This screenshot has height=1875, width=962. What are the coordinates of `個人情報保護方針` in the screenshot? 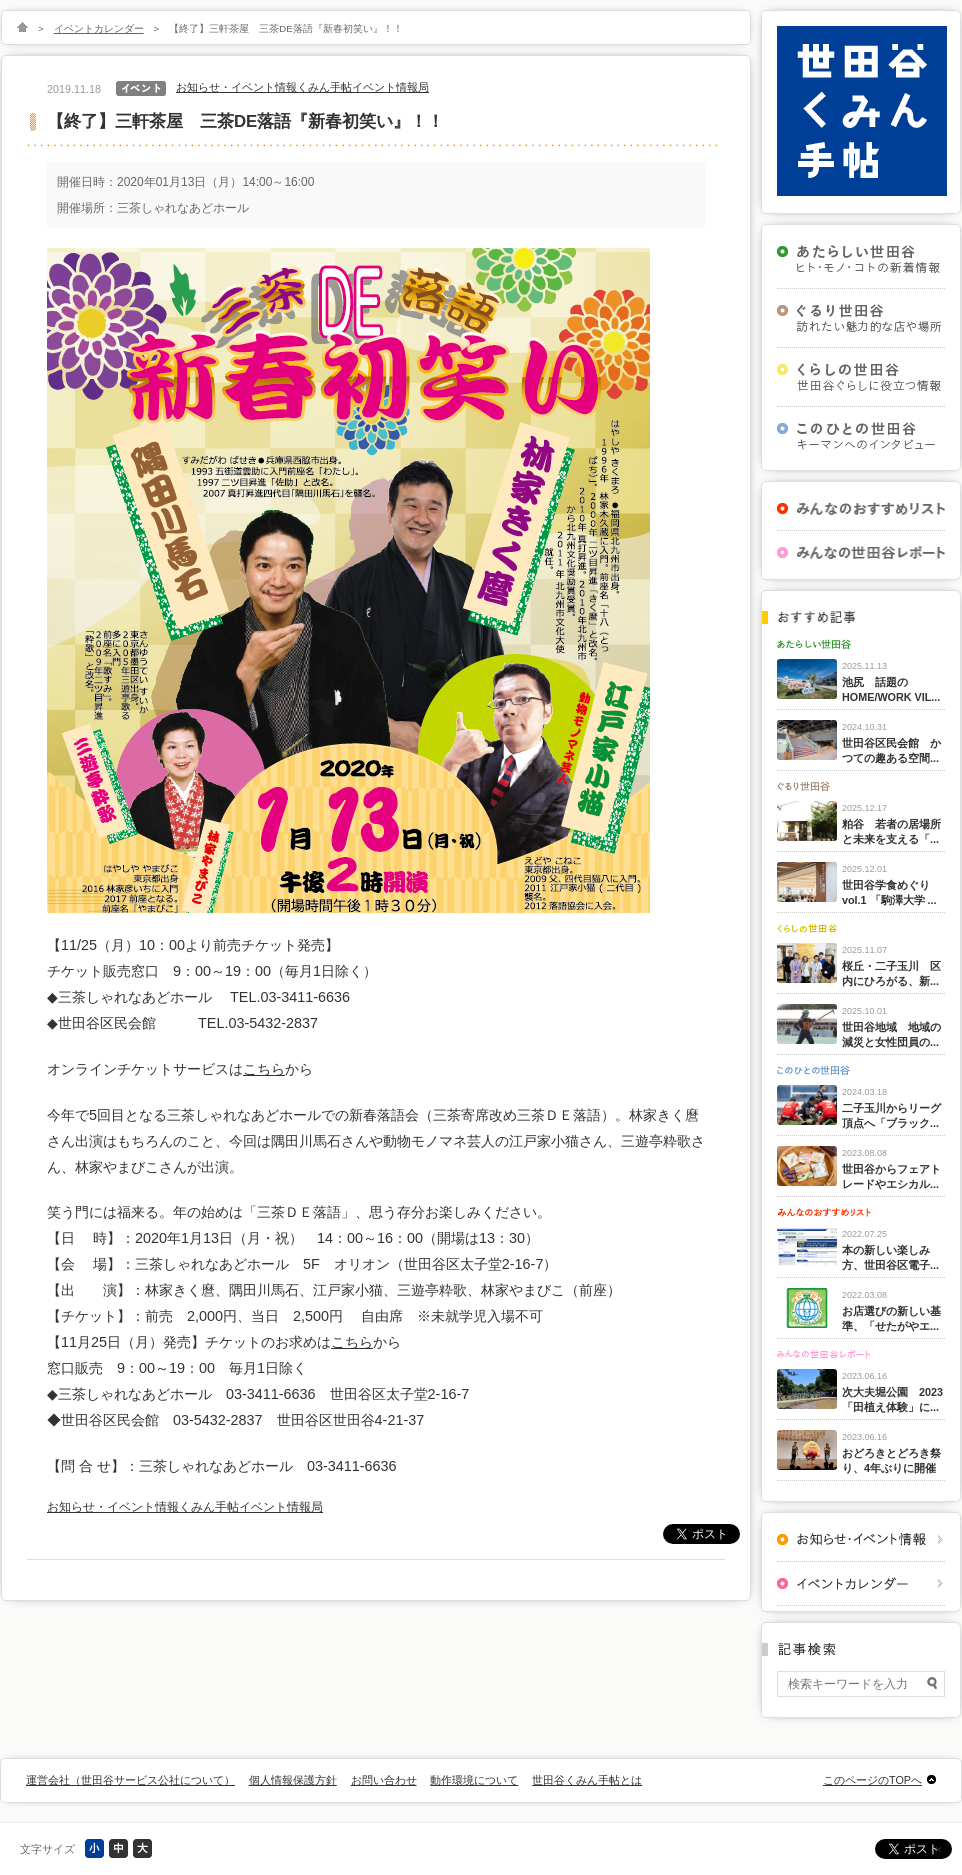 It's located at (293, 1780).